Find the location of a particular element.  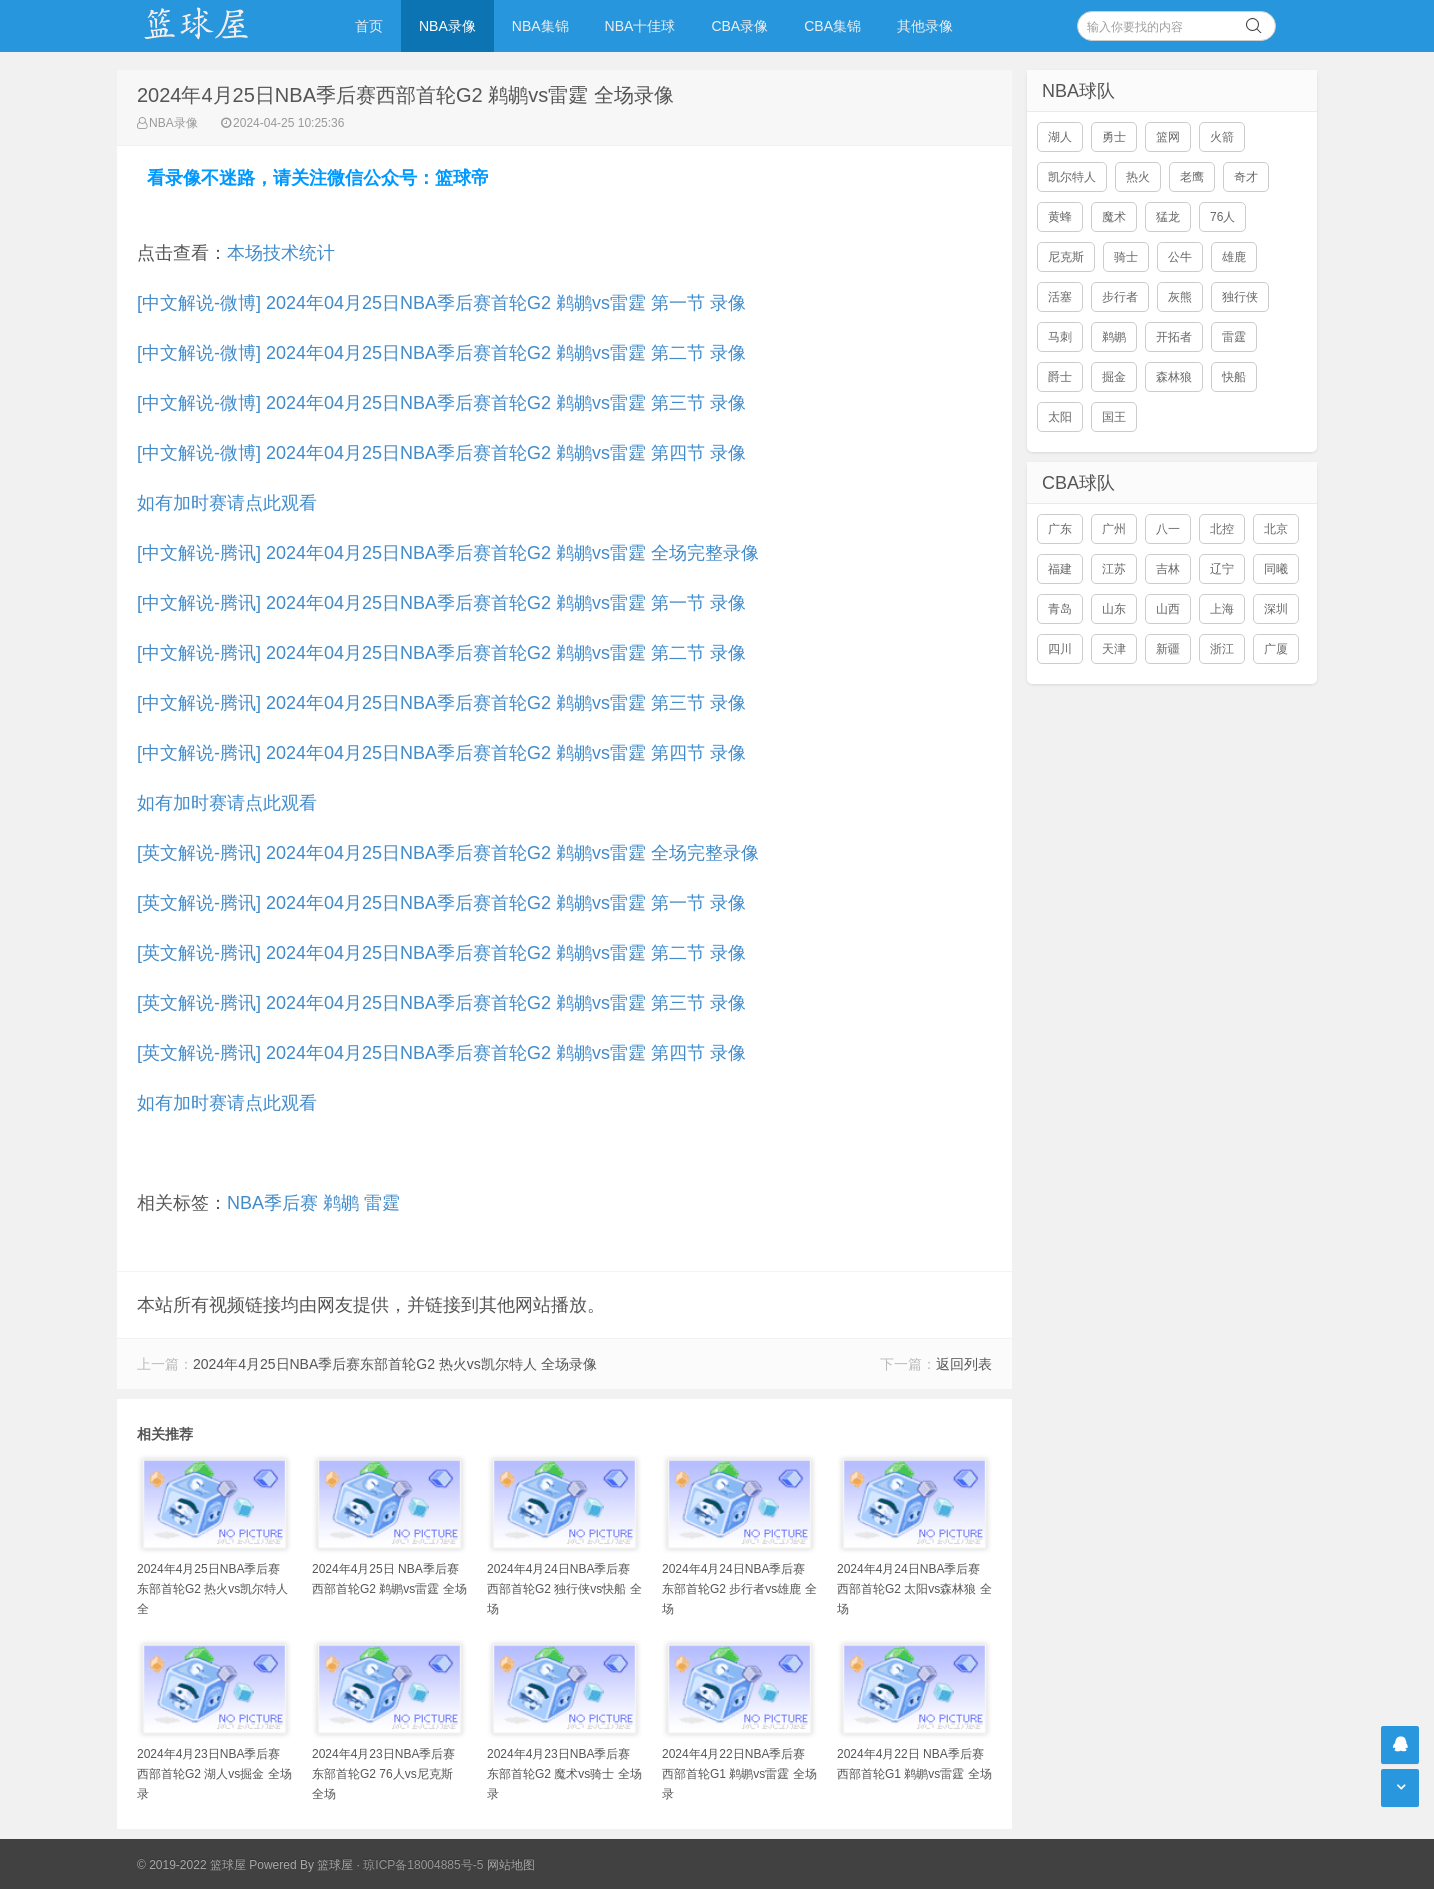

网站地图 is located at coordinates (511, 1865).